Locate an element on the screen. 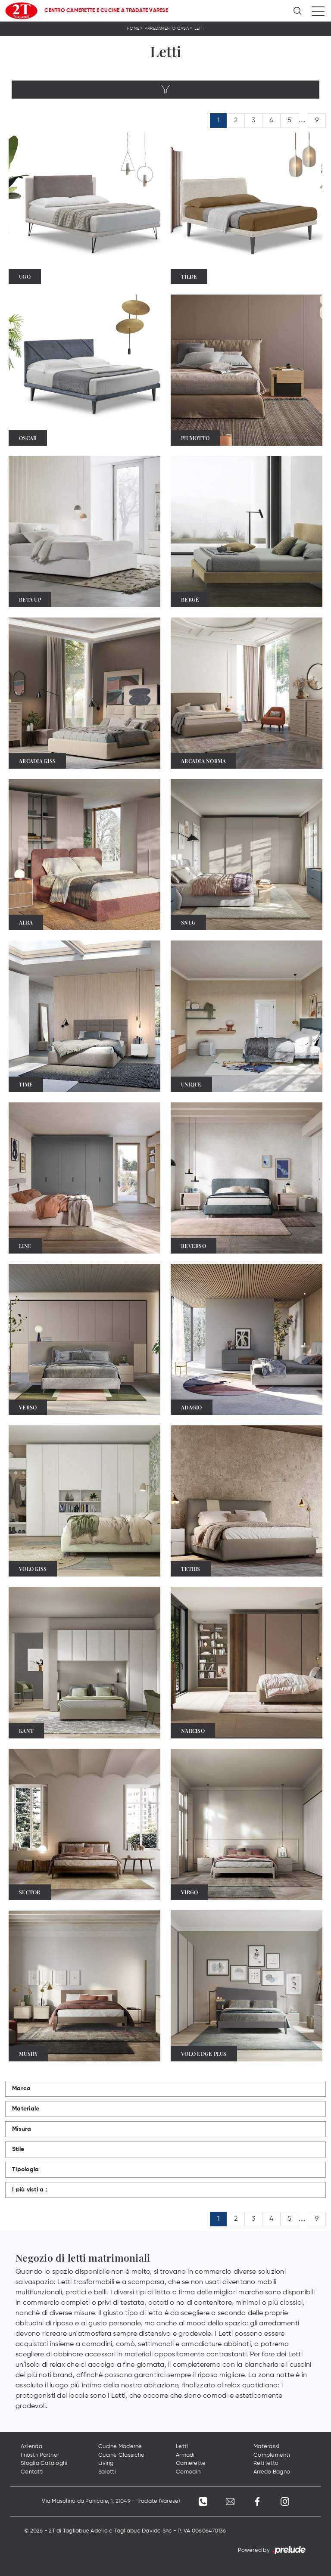  Sfoglia Cataloghi is located at coordinates (44, 2464).